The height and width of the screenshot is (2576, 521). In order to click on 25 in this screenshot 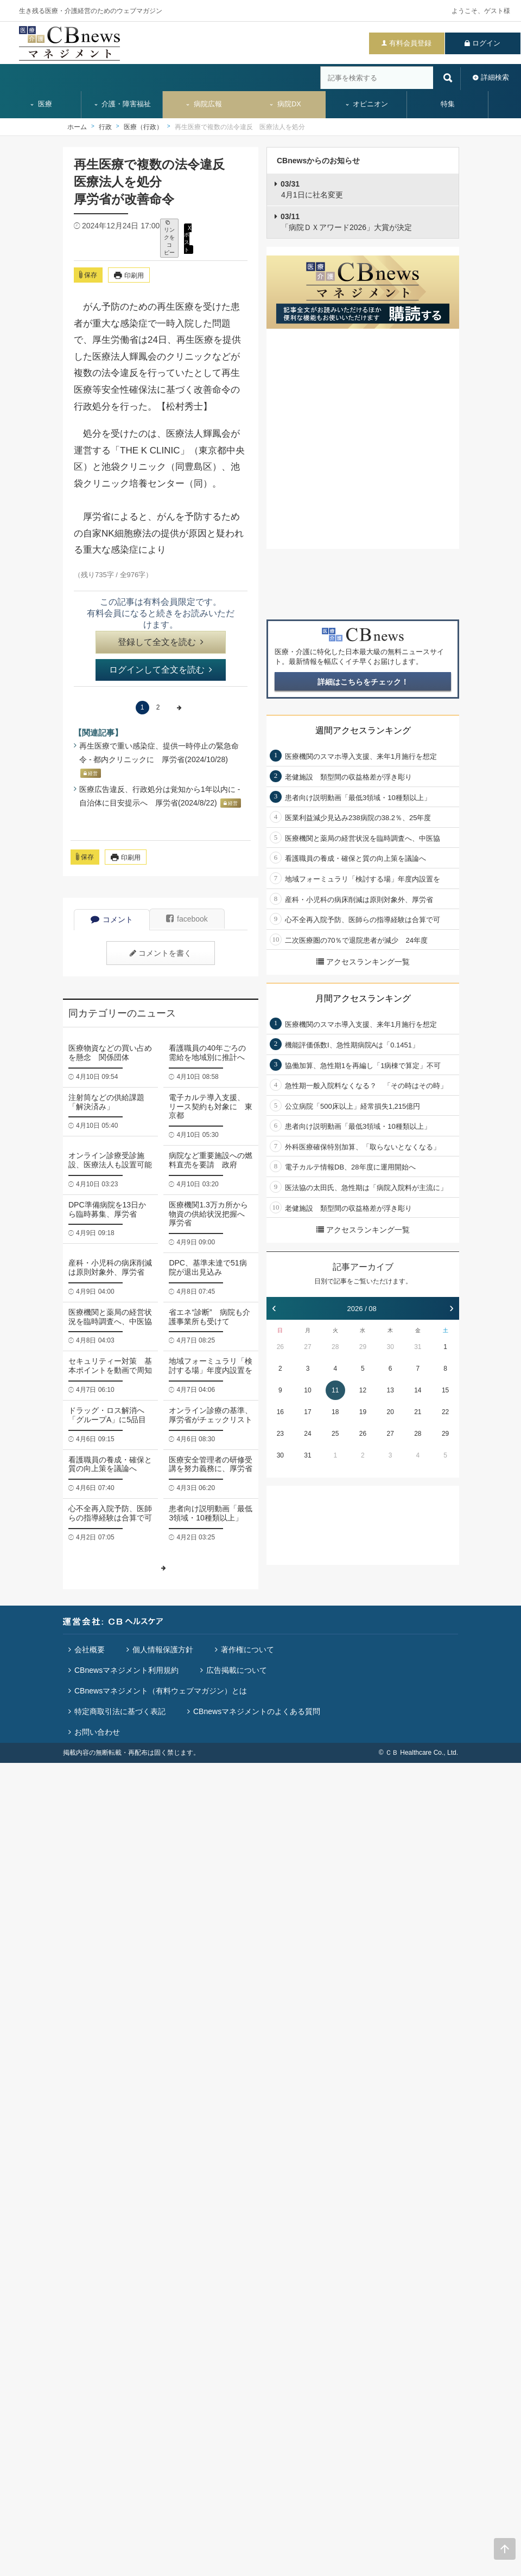, I will do `click(335, 1433)`.